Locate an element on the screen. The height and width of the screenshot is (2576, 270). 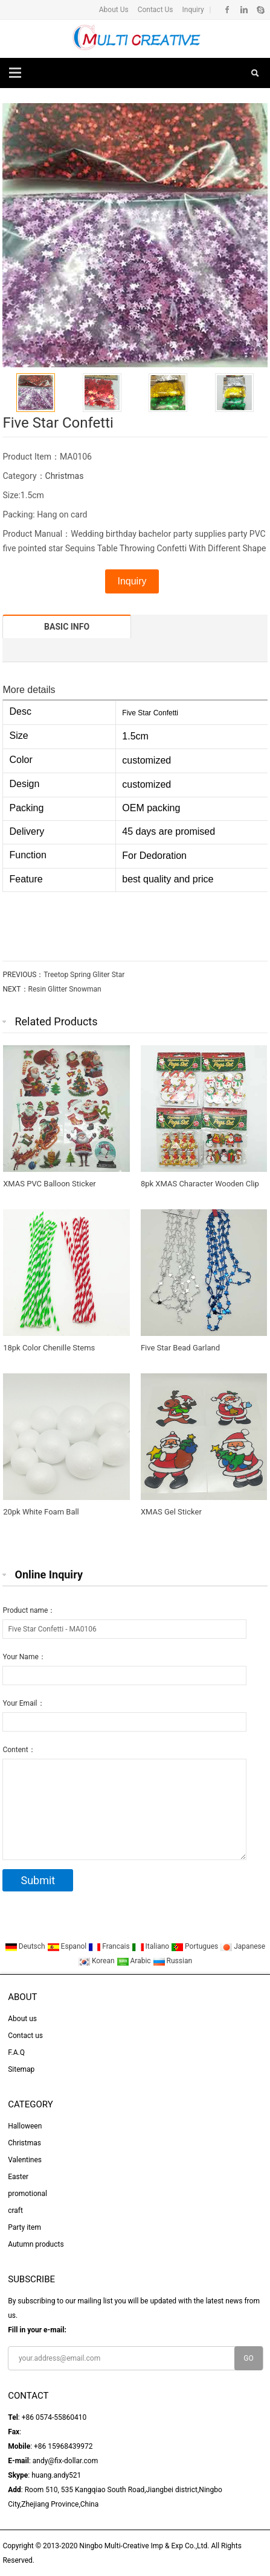
Party item is located at coordinates (24, 2227).